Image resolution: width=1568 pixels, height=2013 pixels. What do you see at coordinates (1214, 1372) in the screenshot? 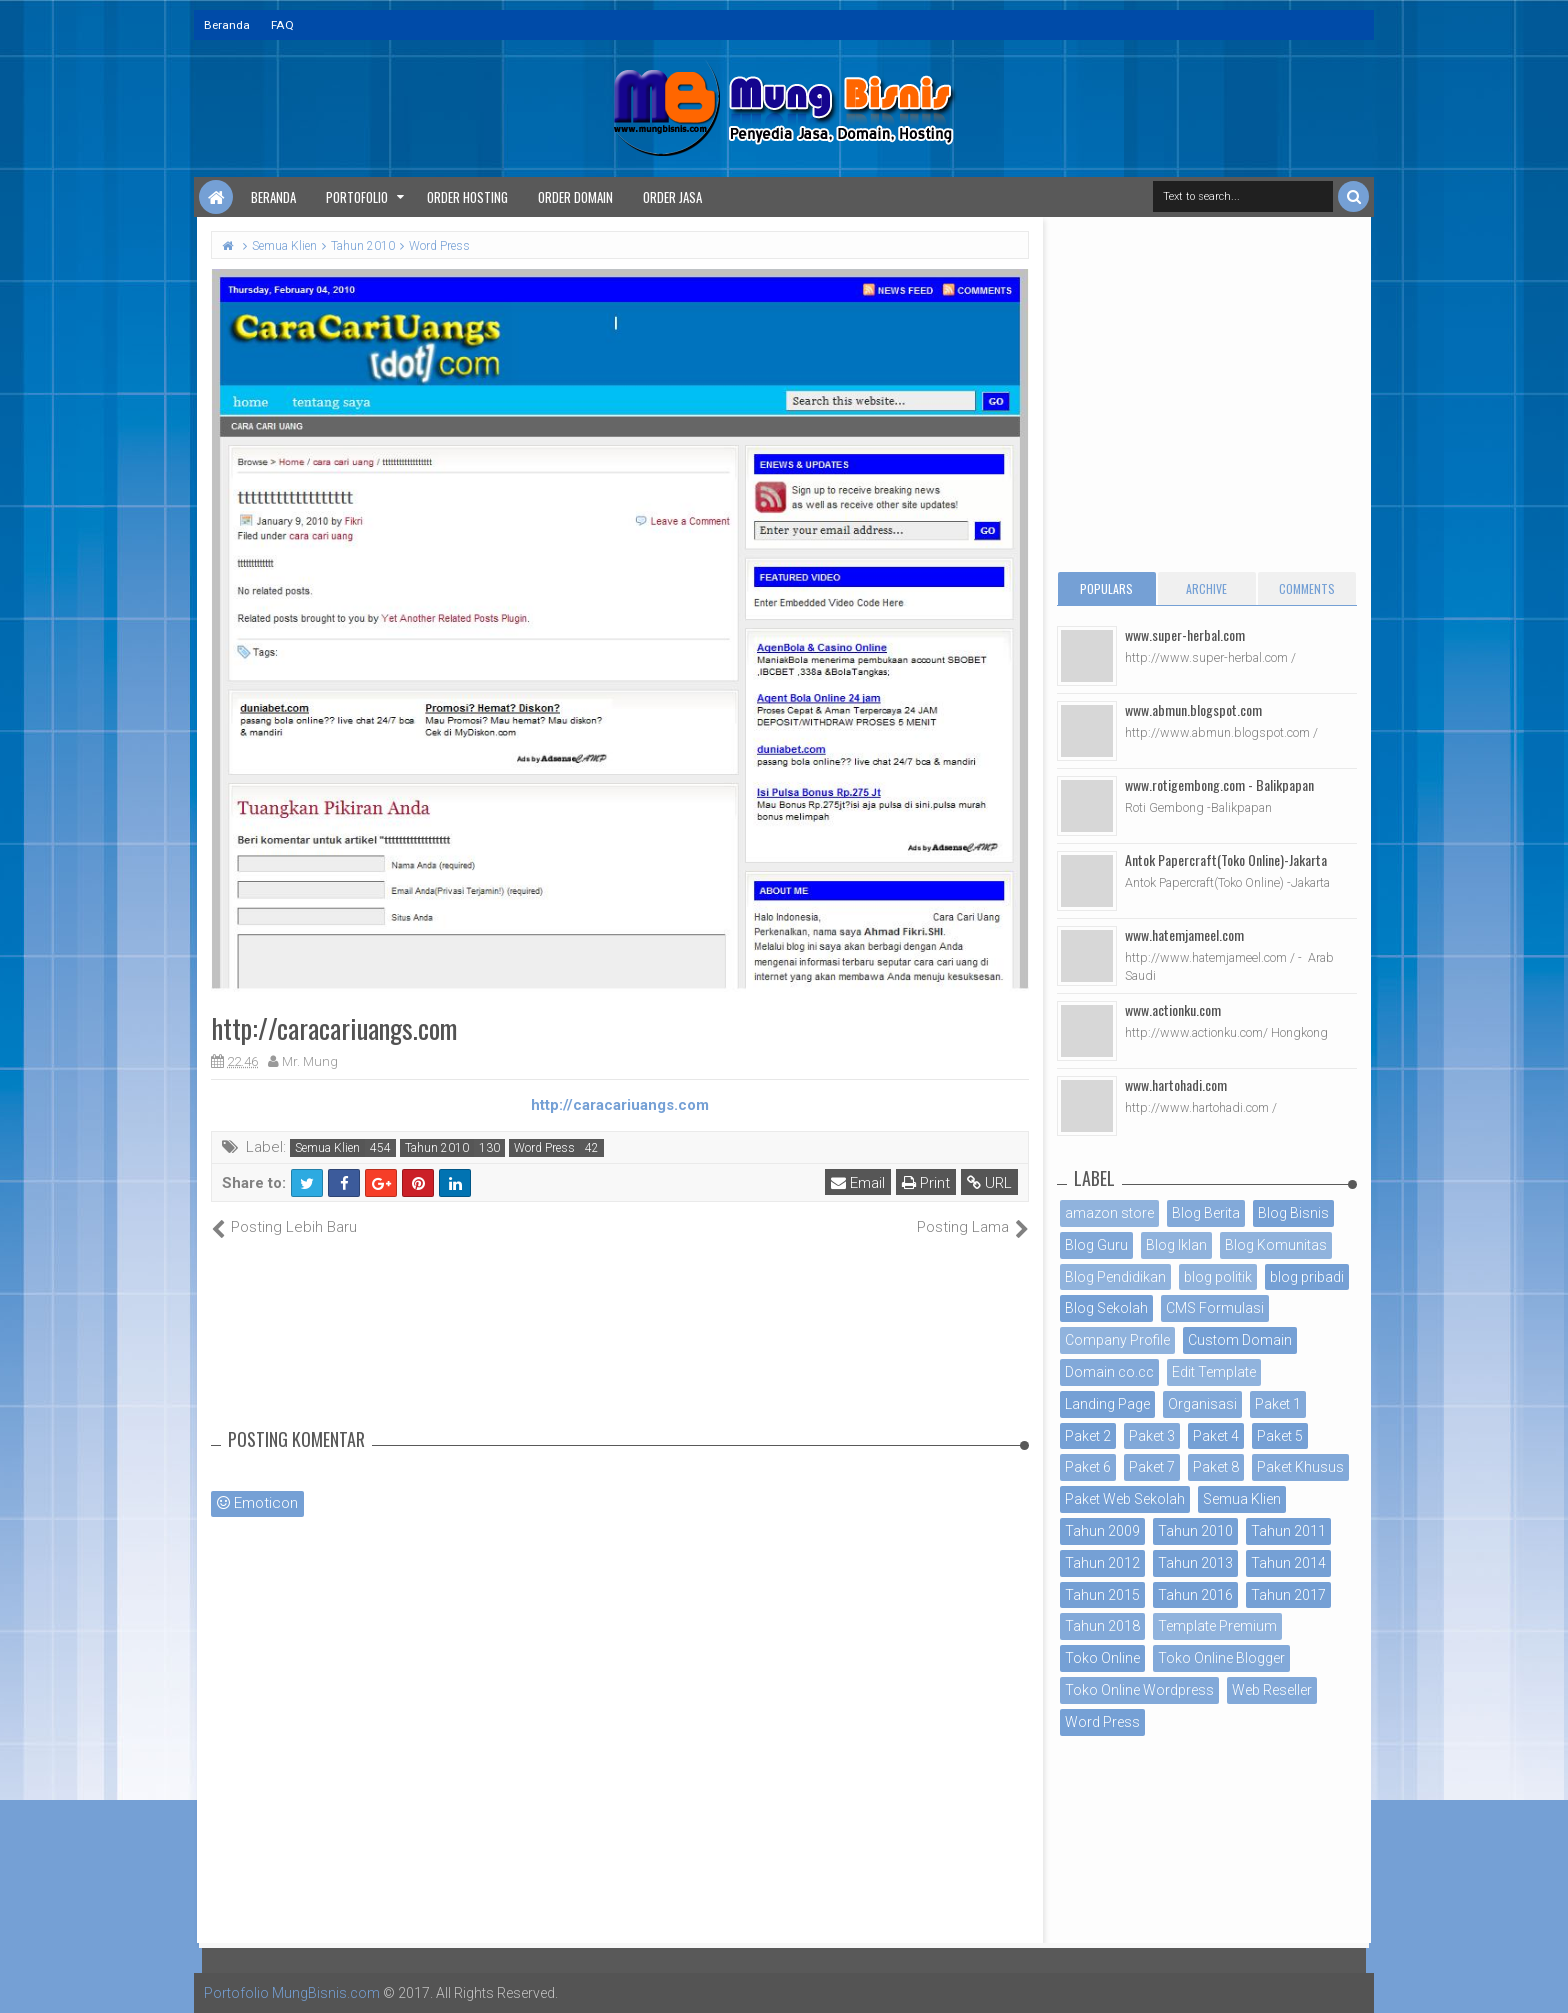
I see `Edit Template` at bounding box center [1214, 1372].